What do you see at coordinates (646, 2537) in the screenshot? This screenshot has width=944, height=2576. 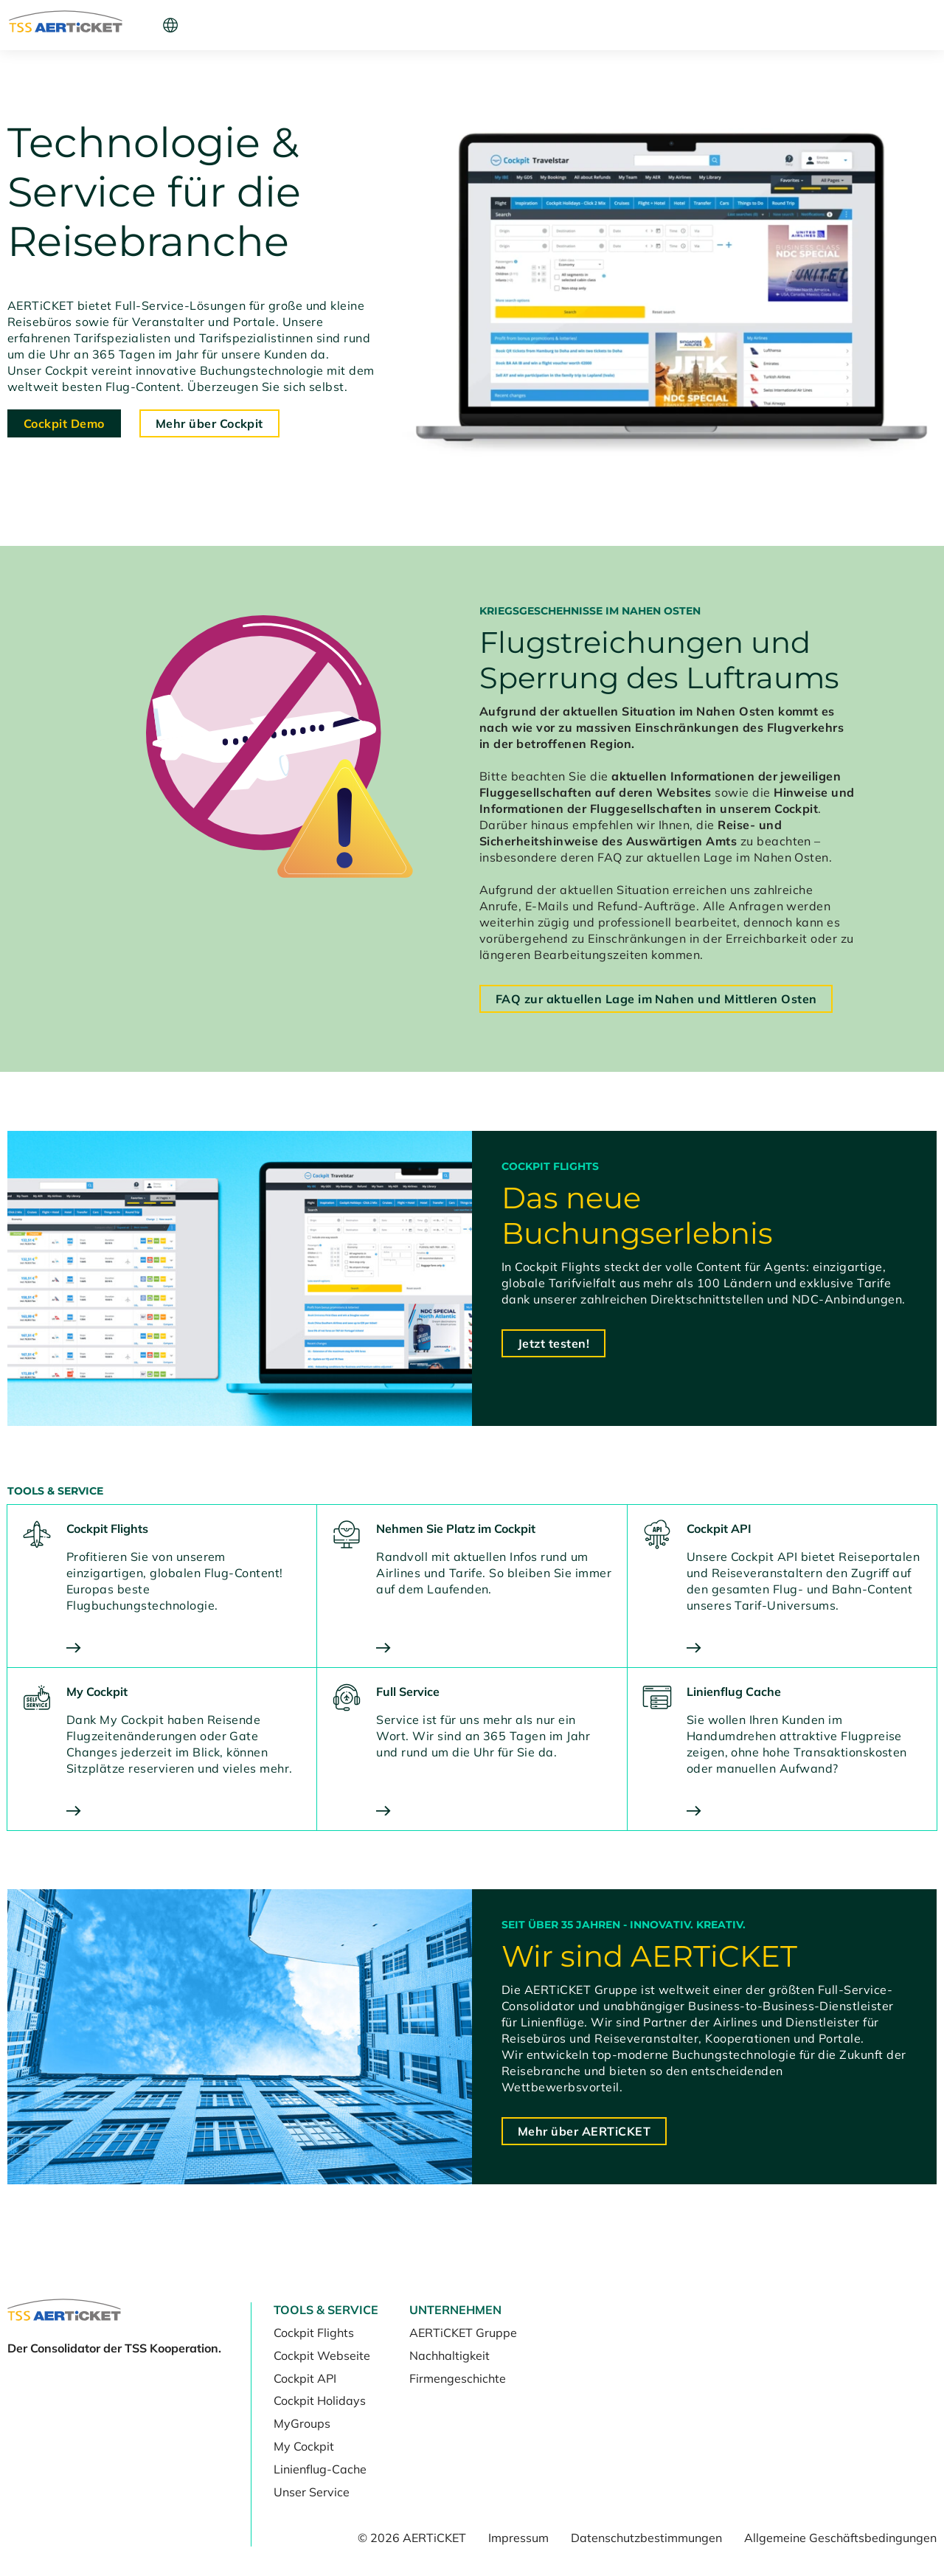 I see `Datenschutzbestimmungen` at bounding box center [646, 2537].